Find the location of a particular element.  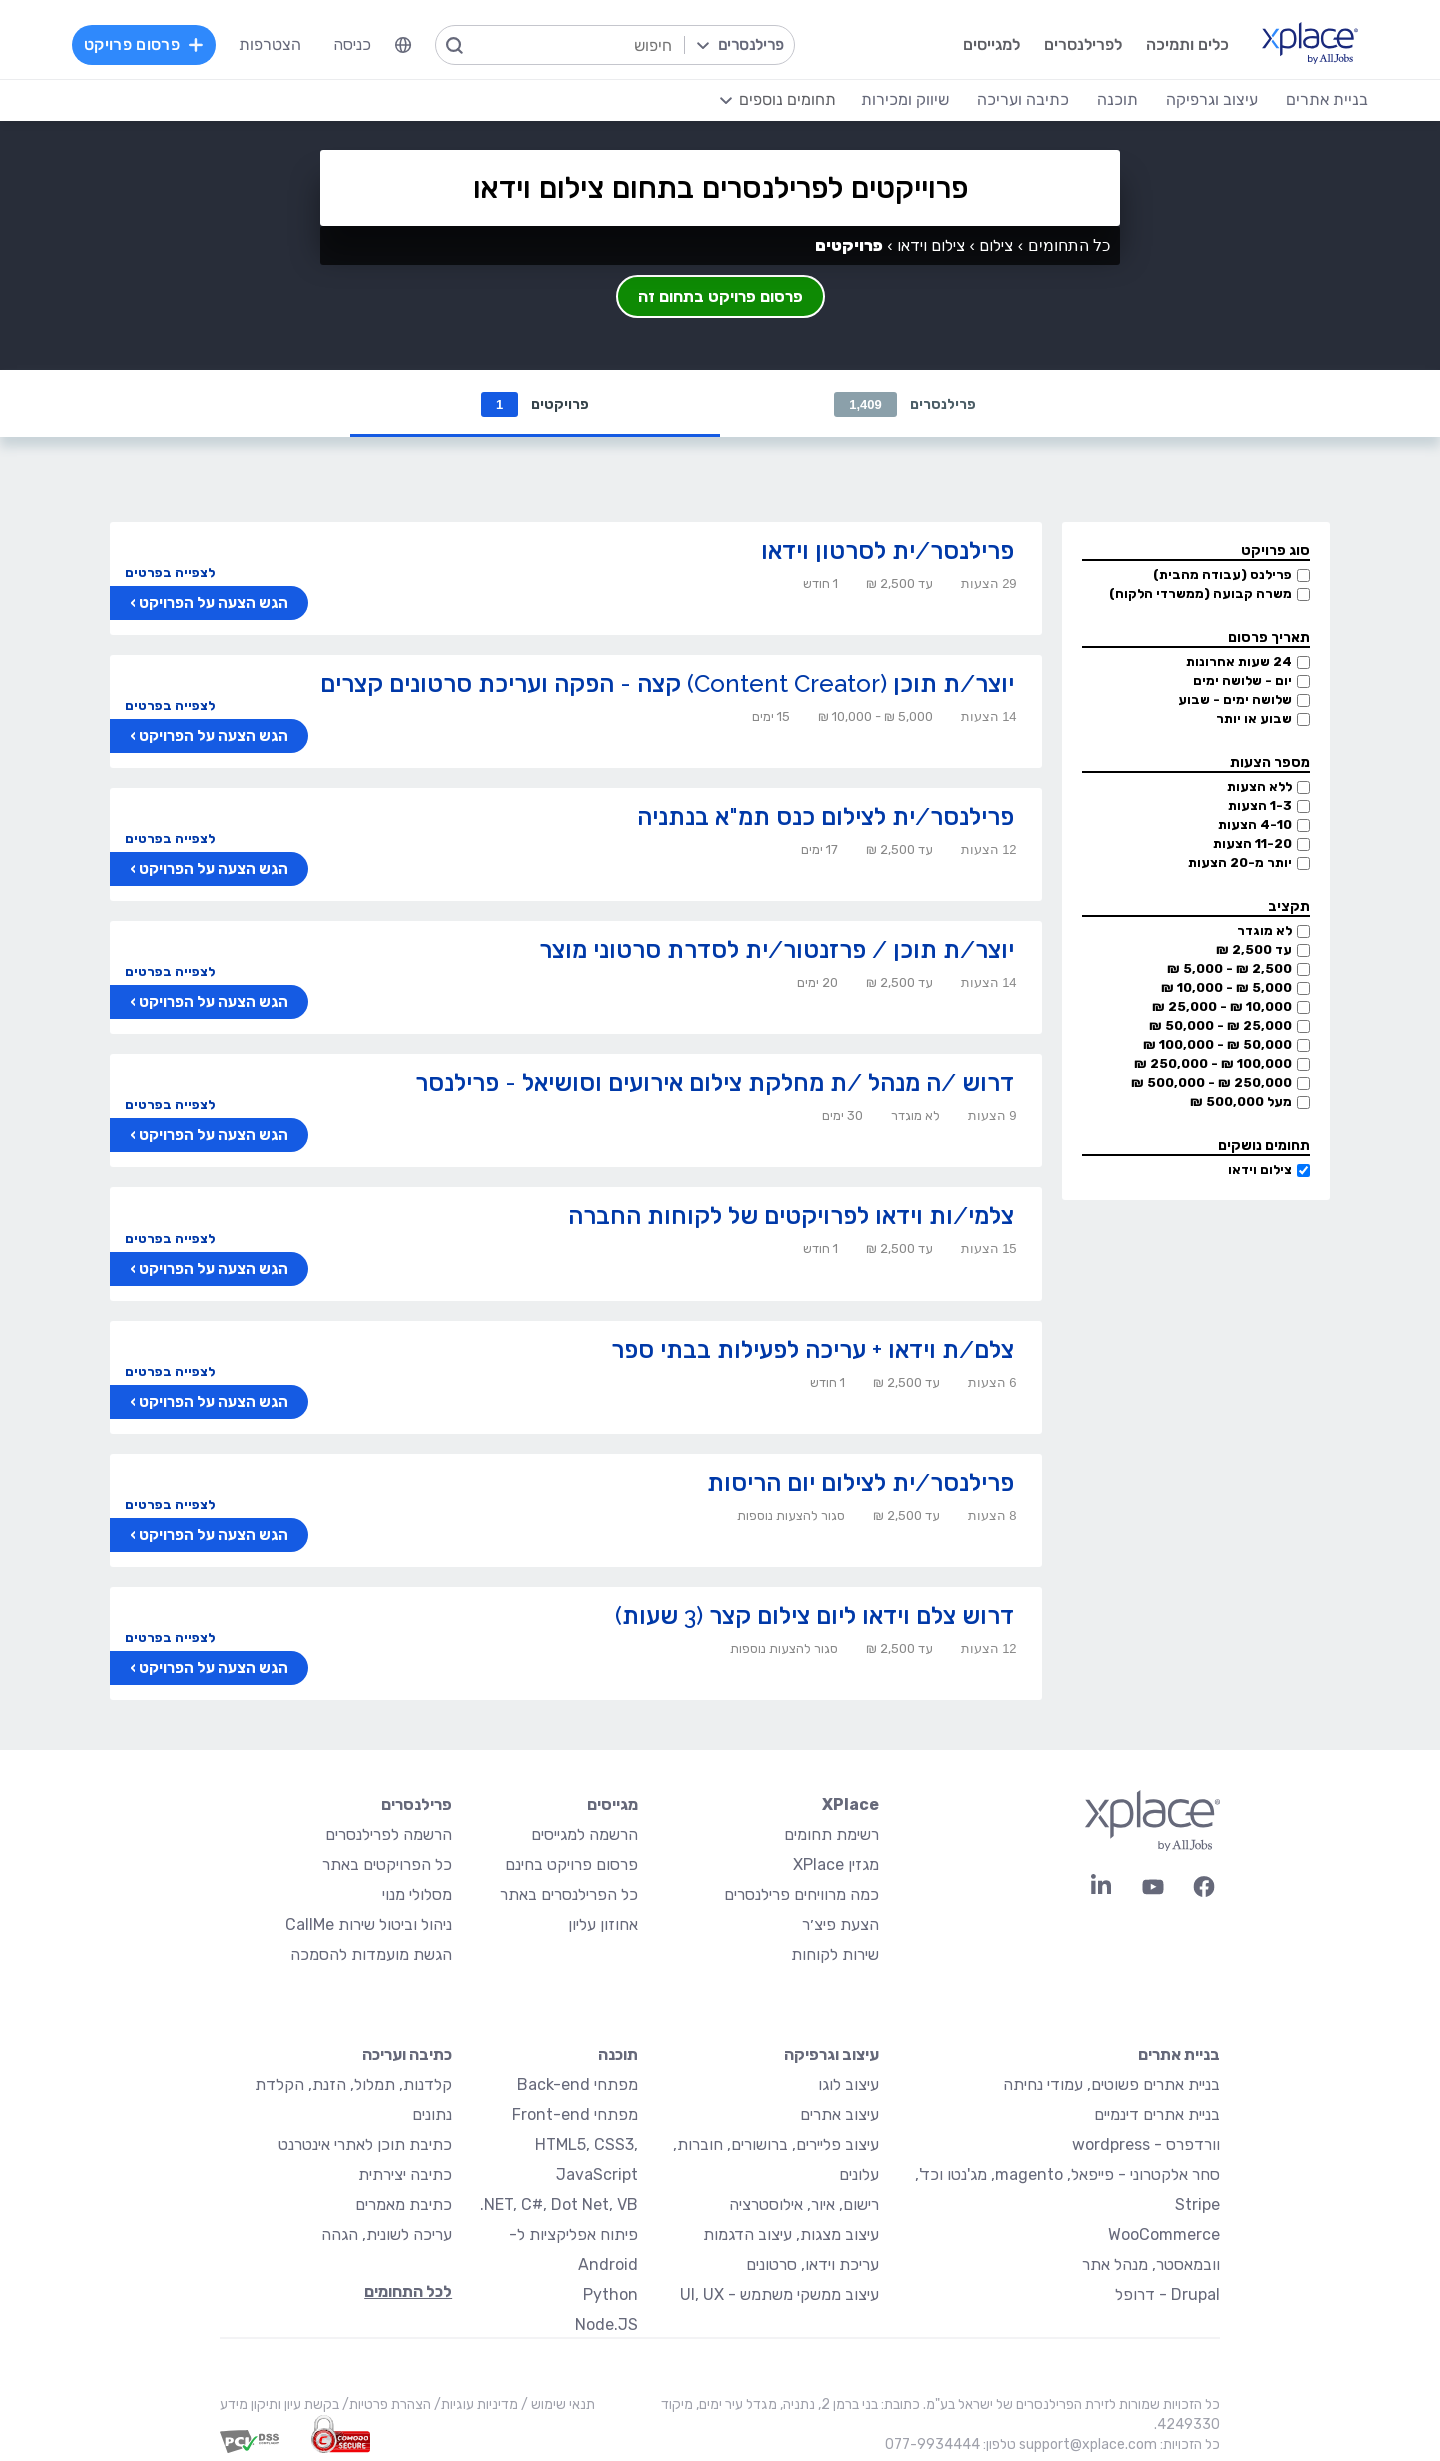

יום - שלושה ימים is located at coordinates (1242, 681).